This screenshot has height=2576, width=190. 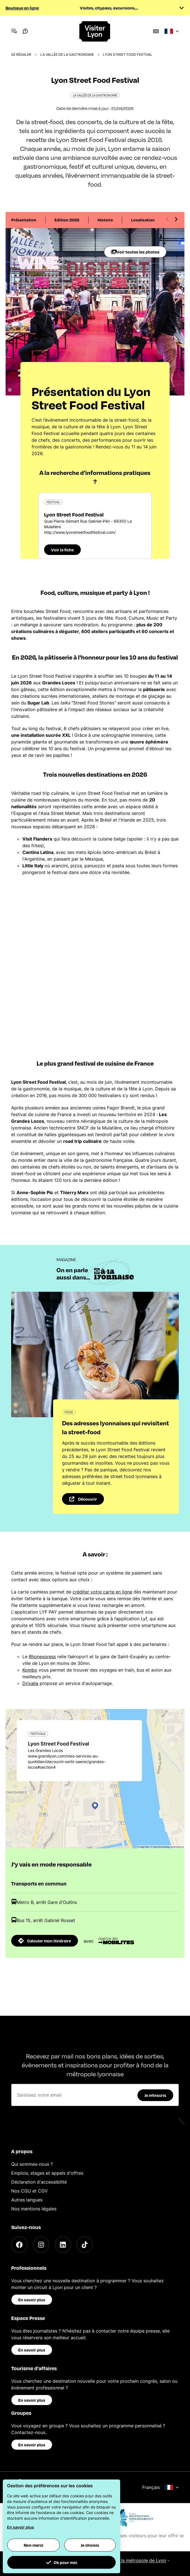 I want to click on Calculer mon itinéraire, so click(x=44, y=1941).